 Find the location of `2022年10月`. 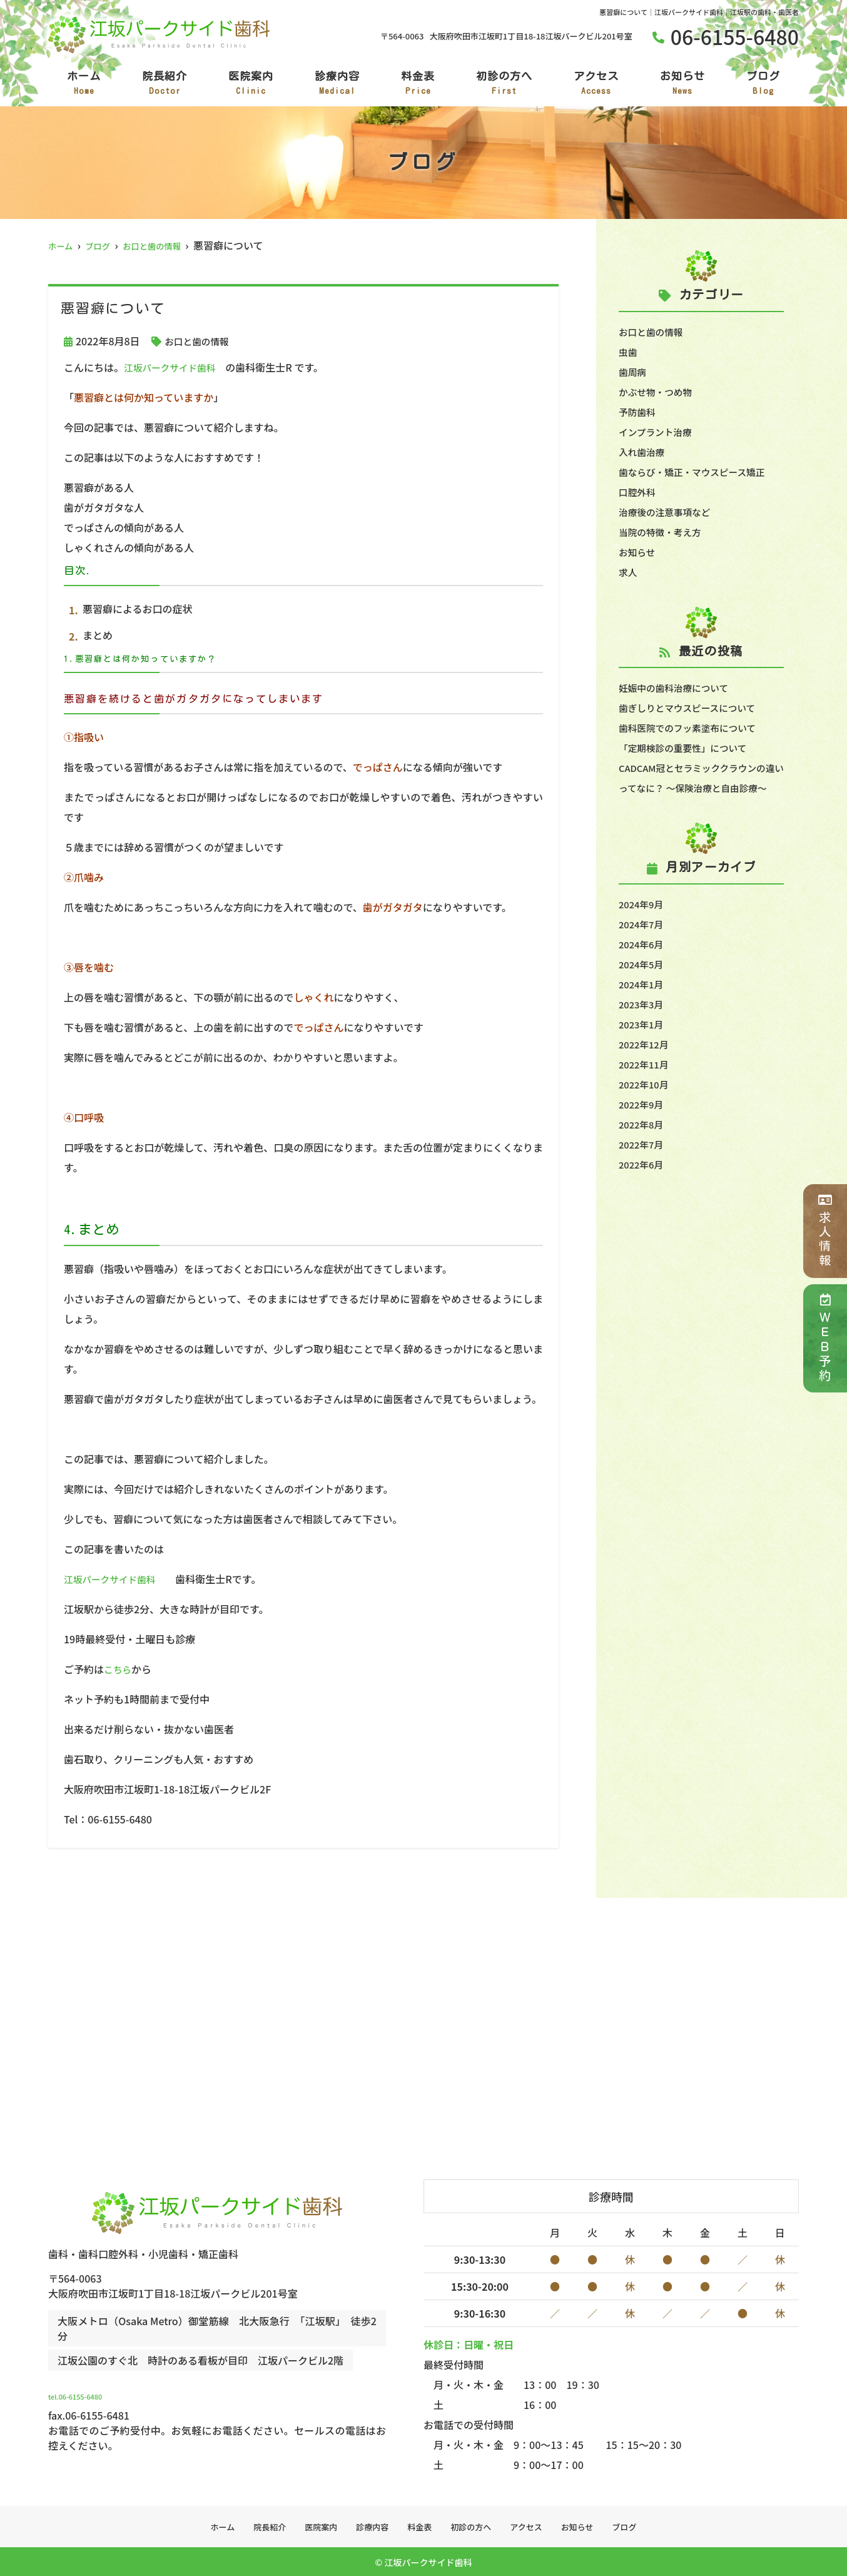

2022年10月 is located at coordinates (646, 1104).